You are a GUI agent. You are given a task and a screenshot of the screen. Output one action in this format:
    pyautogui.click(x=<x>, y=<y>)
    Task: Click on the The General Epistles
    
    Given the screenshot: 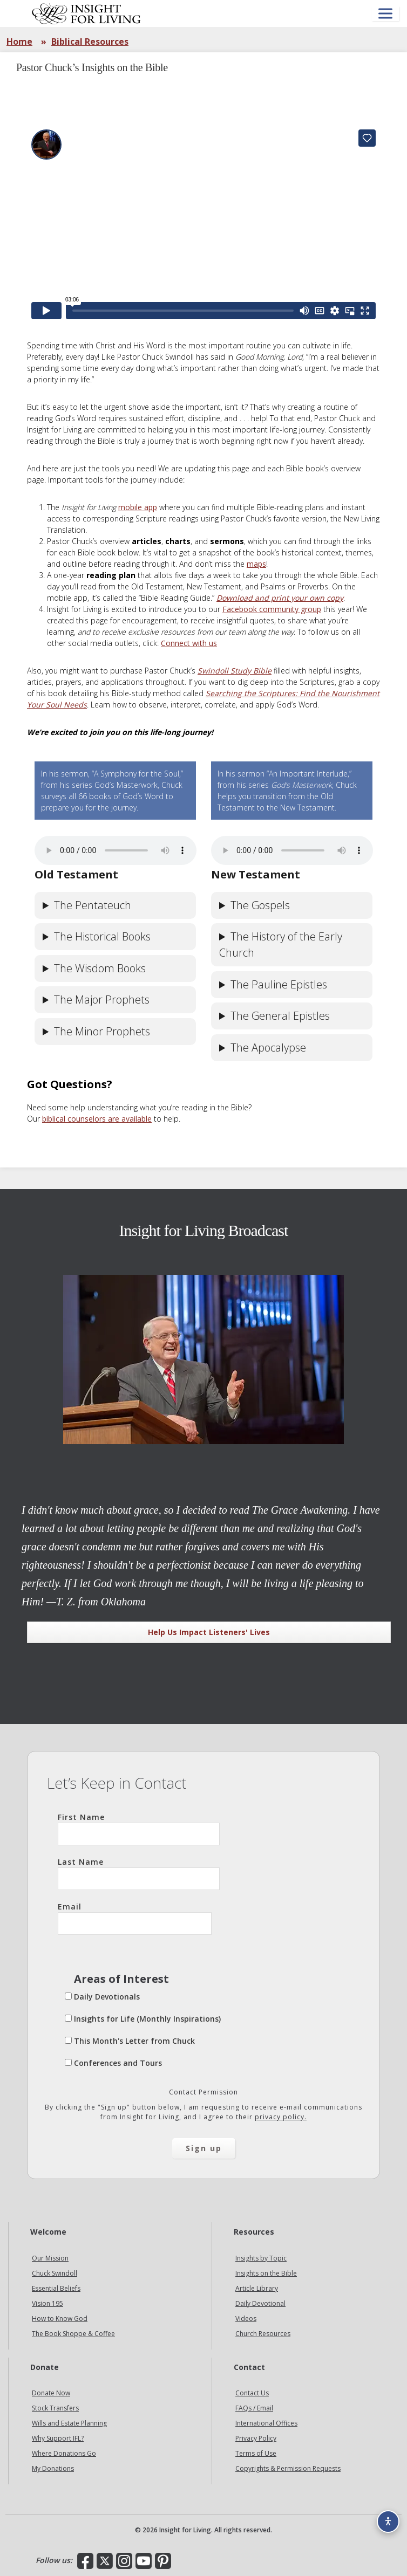 What is the action you would take?
    pyautogui.click(x=280, y=1015)
    